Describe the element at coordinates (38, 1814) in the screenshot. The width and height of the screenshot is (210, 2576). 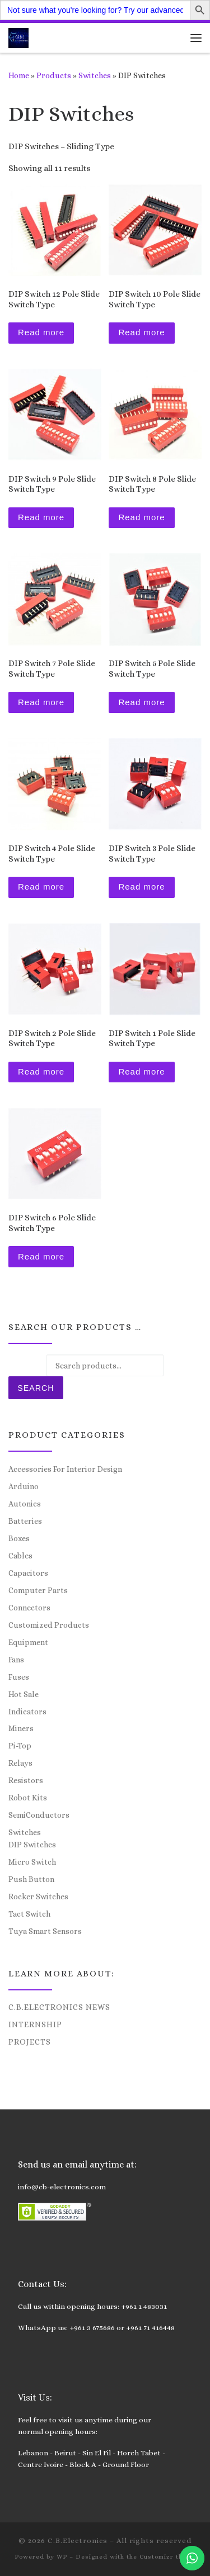
I see `SemiConductors` at that location.